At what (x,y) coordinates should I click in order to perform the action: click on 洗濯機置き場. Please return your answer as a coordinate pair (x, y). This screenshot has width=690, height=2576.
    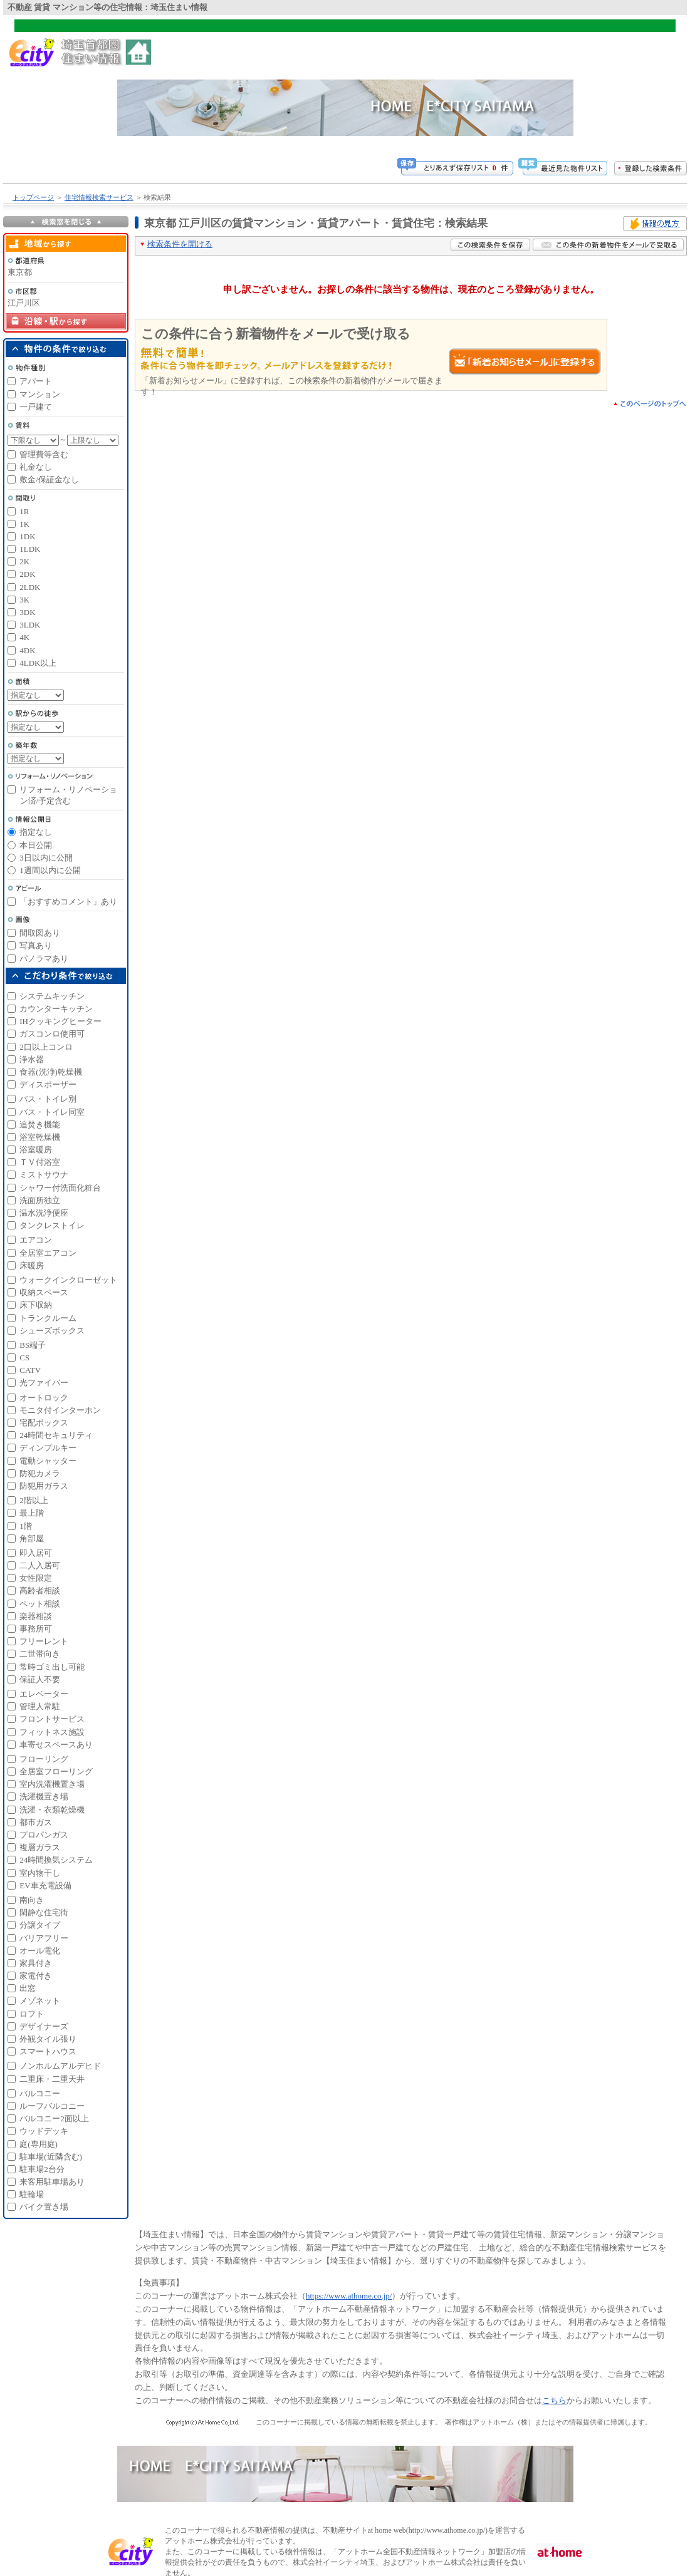
    Looking at the image, I should click on (43, 1796).